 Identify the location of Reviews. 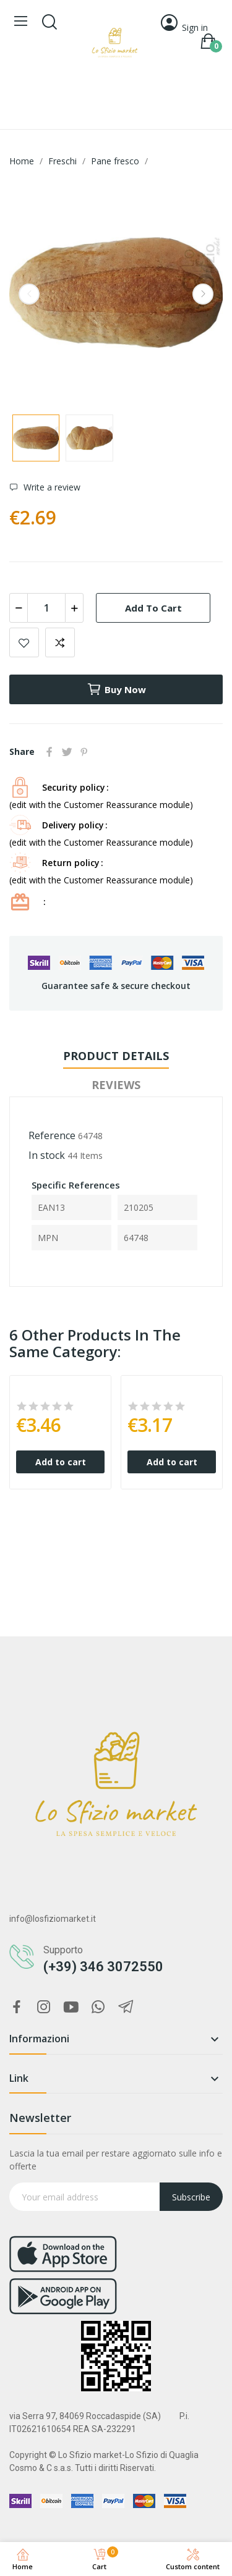
(116, 1084).